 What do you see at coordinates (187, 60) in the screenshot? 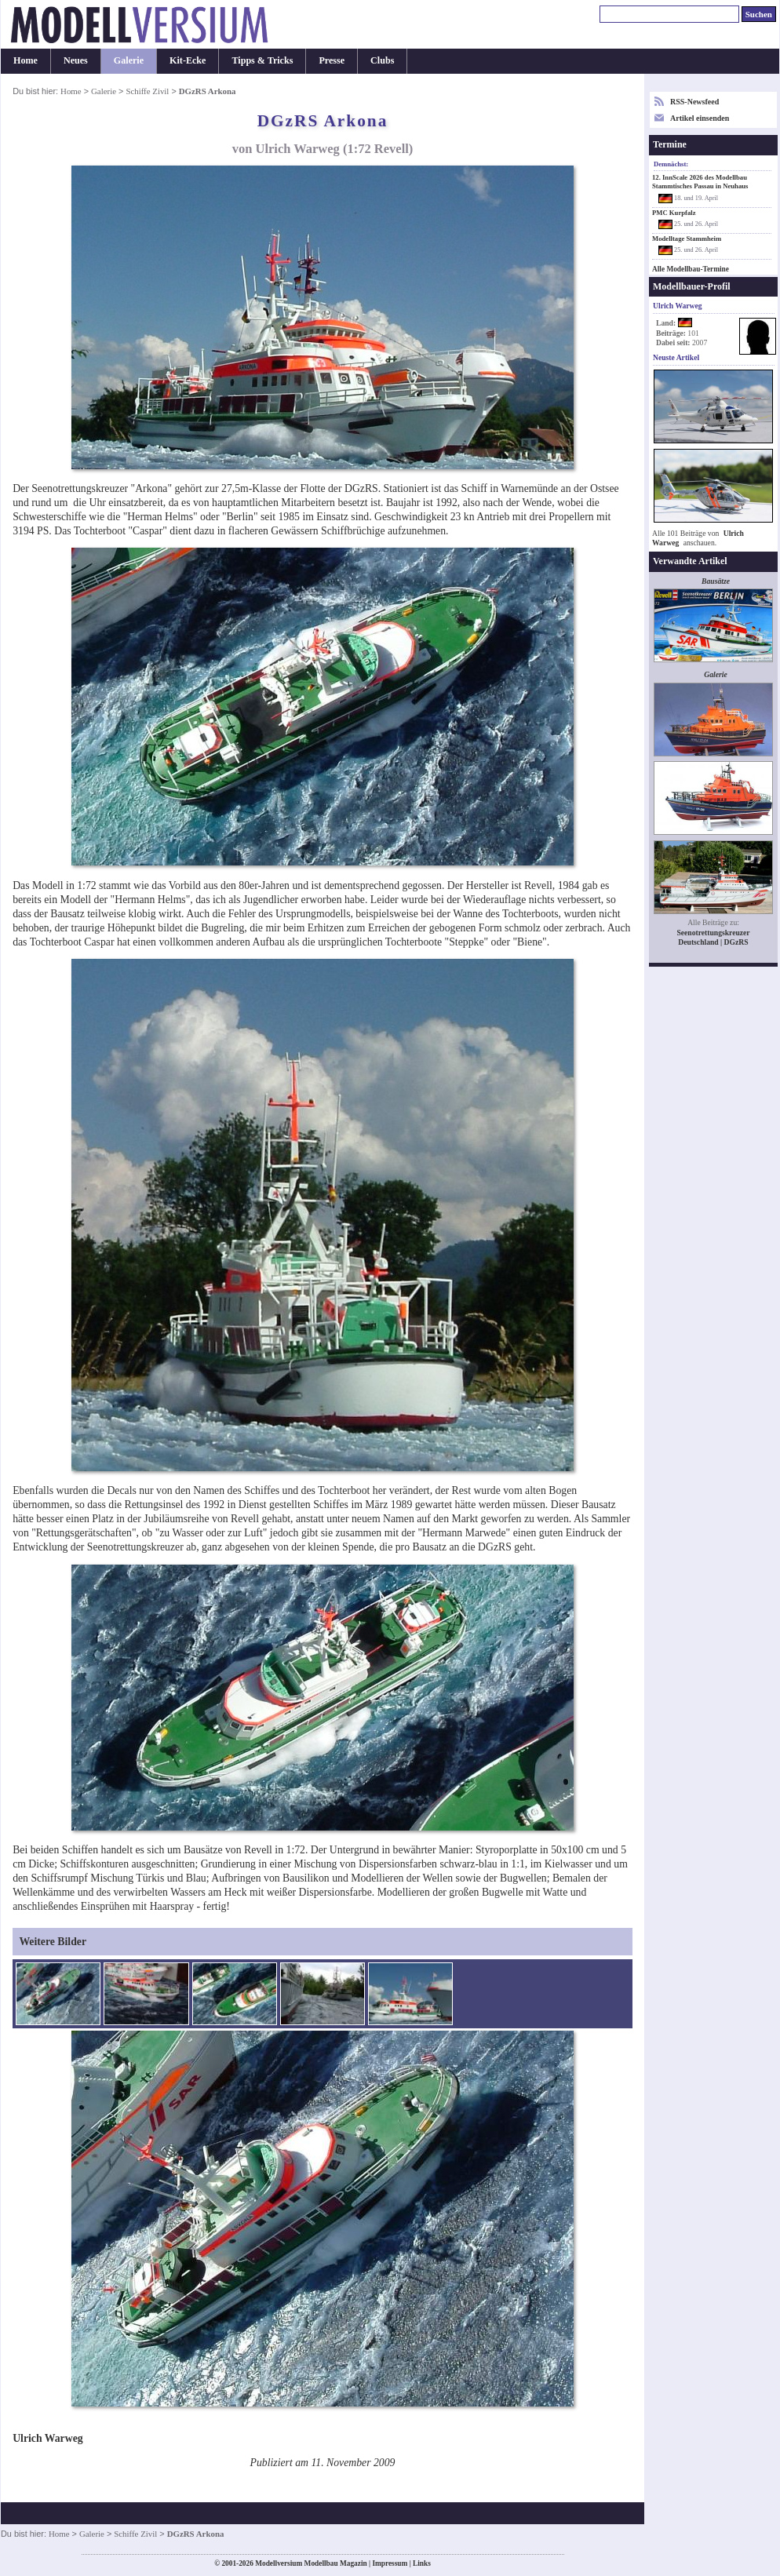
I see `Kit-Ecke` at bounding box center [187, 60].